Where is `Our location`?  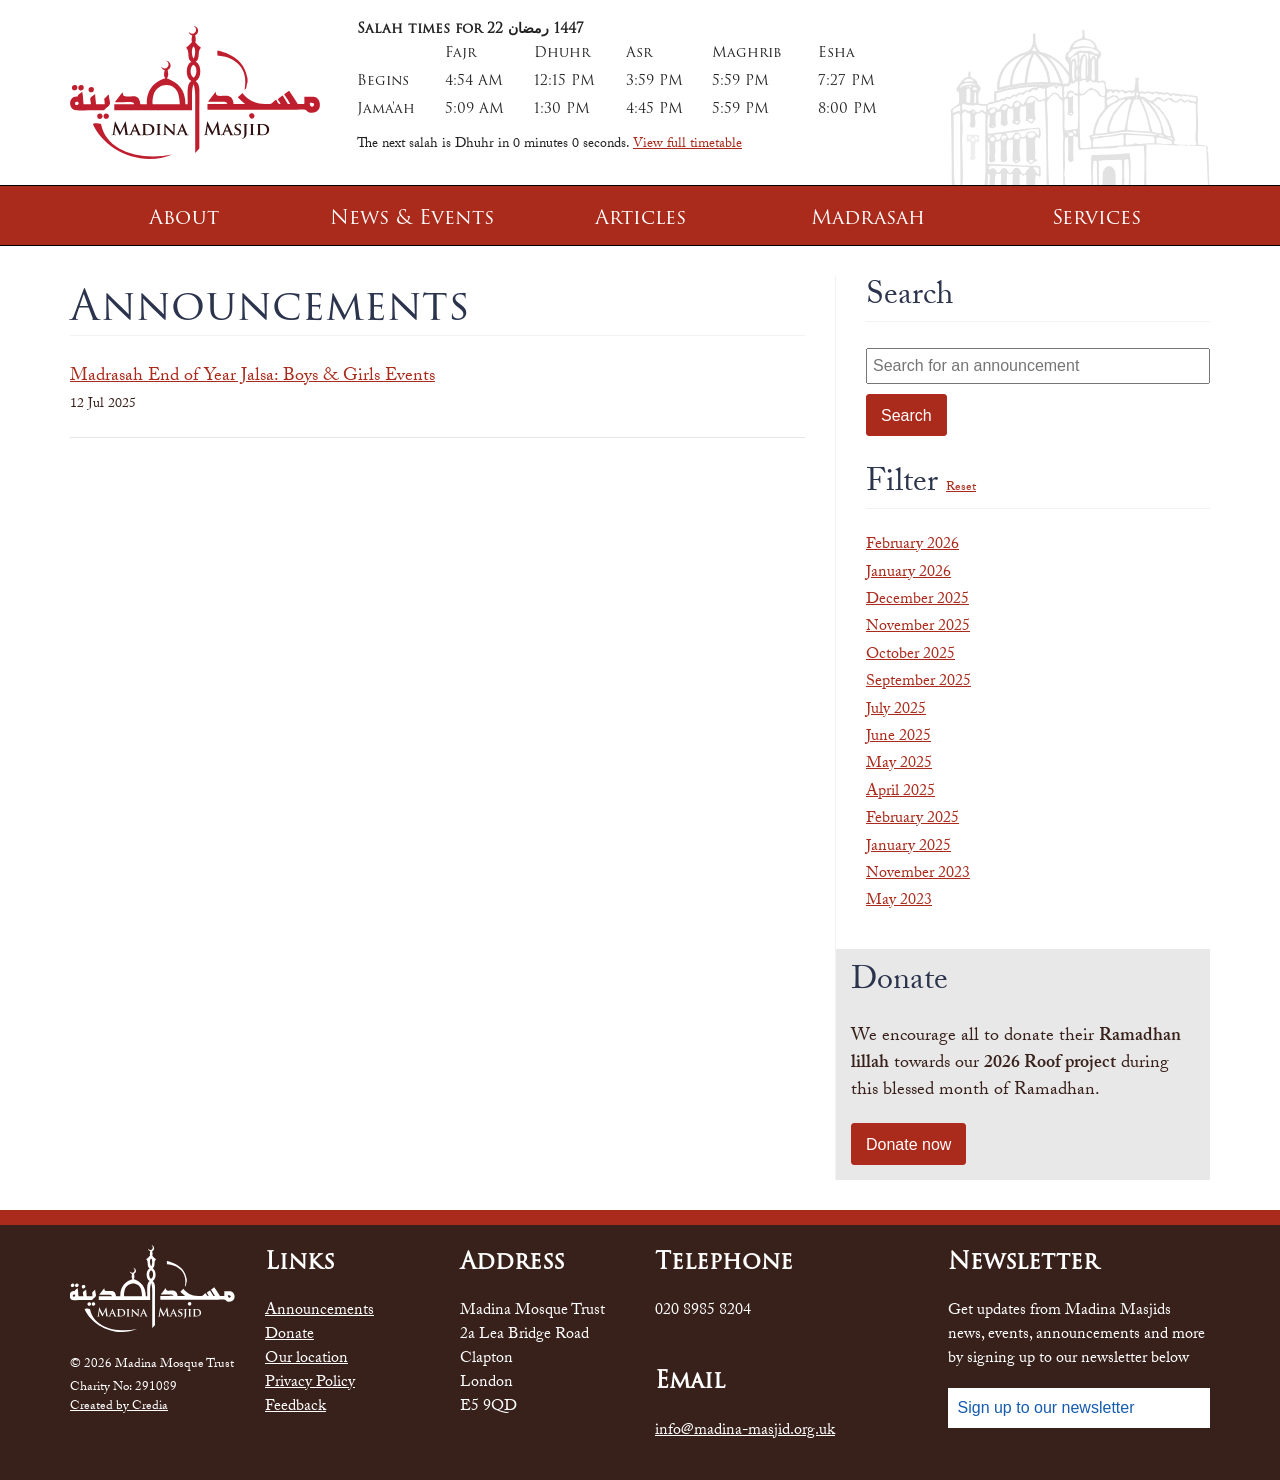
Our location is located at coordinates (306, 1360).